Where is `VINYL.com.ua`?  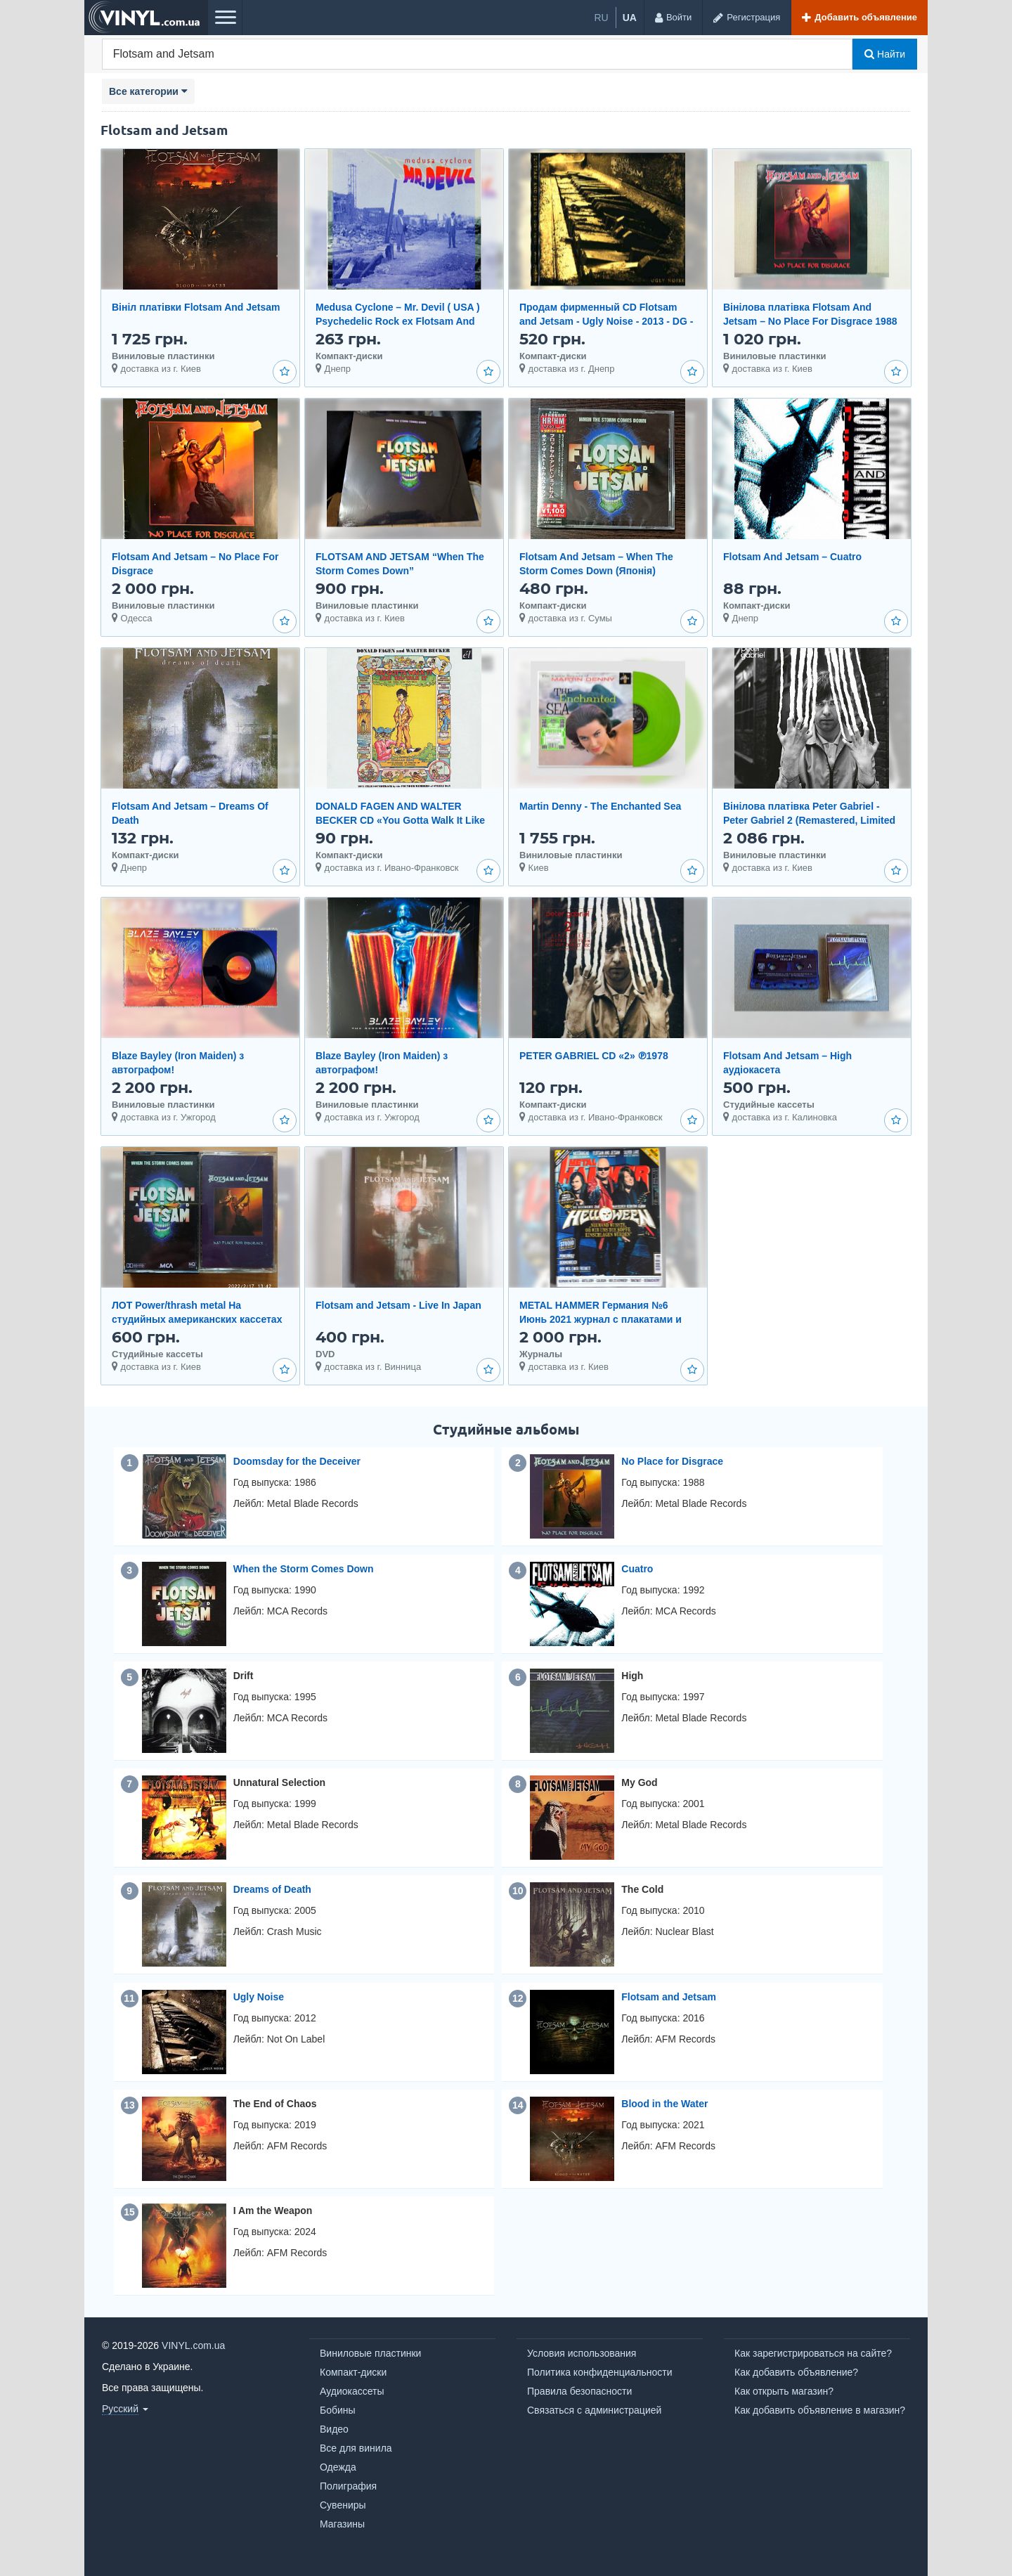
VINYL.com.ua is located at coordinates (193, 2345).